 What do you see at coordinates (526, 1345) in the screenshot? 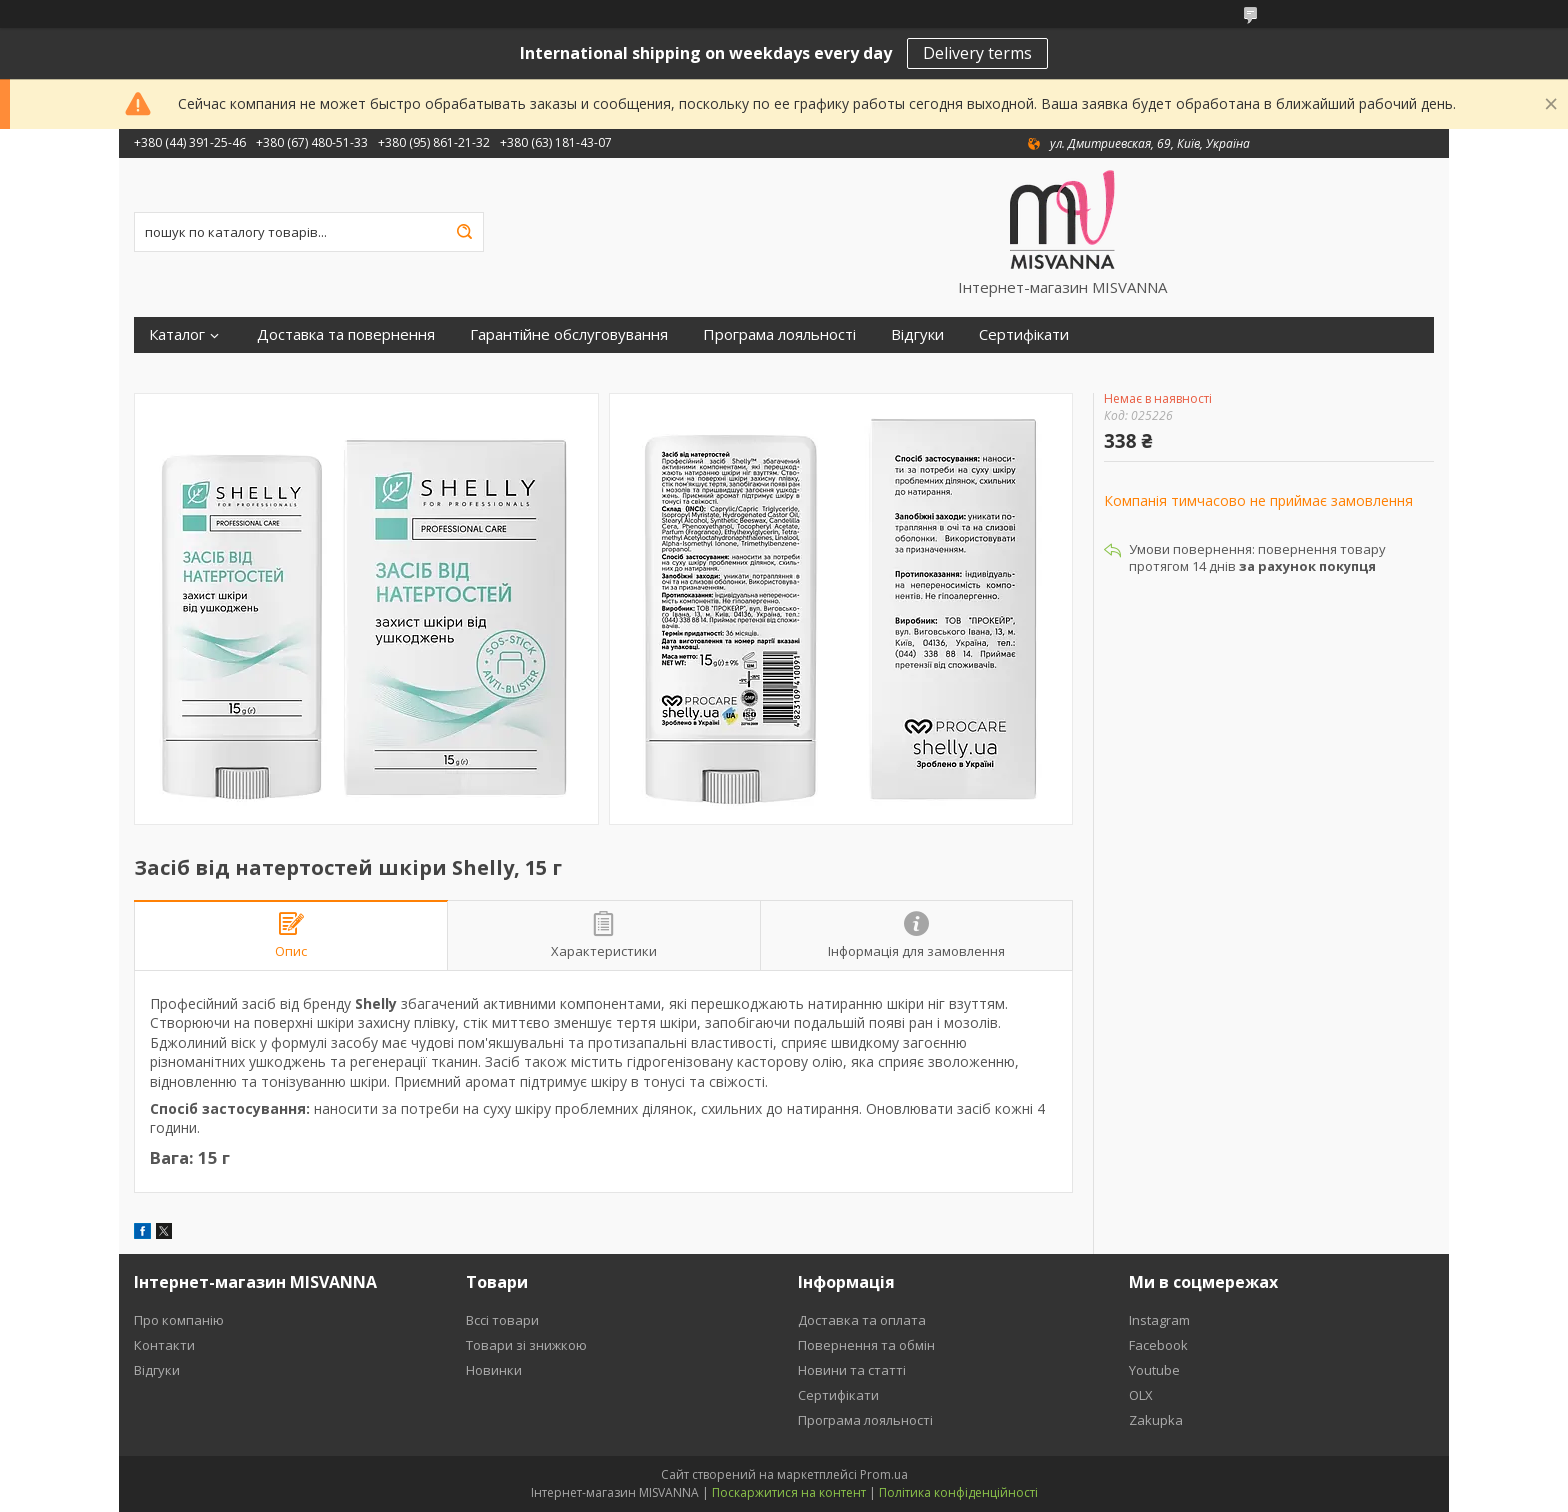
I see `Товари зі знижкою` at bounding box center [526, 1345].